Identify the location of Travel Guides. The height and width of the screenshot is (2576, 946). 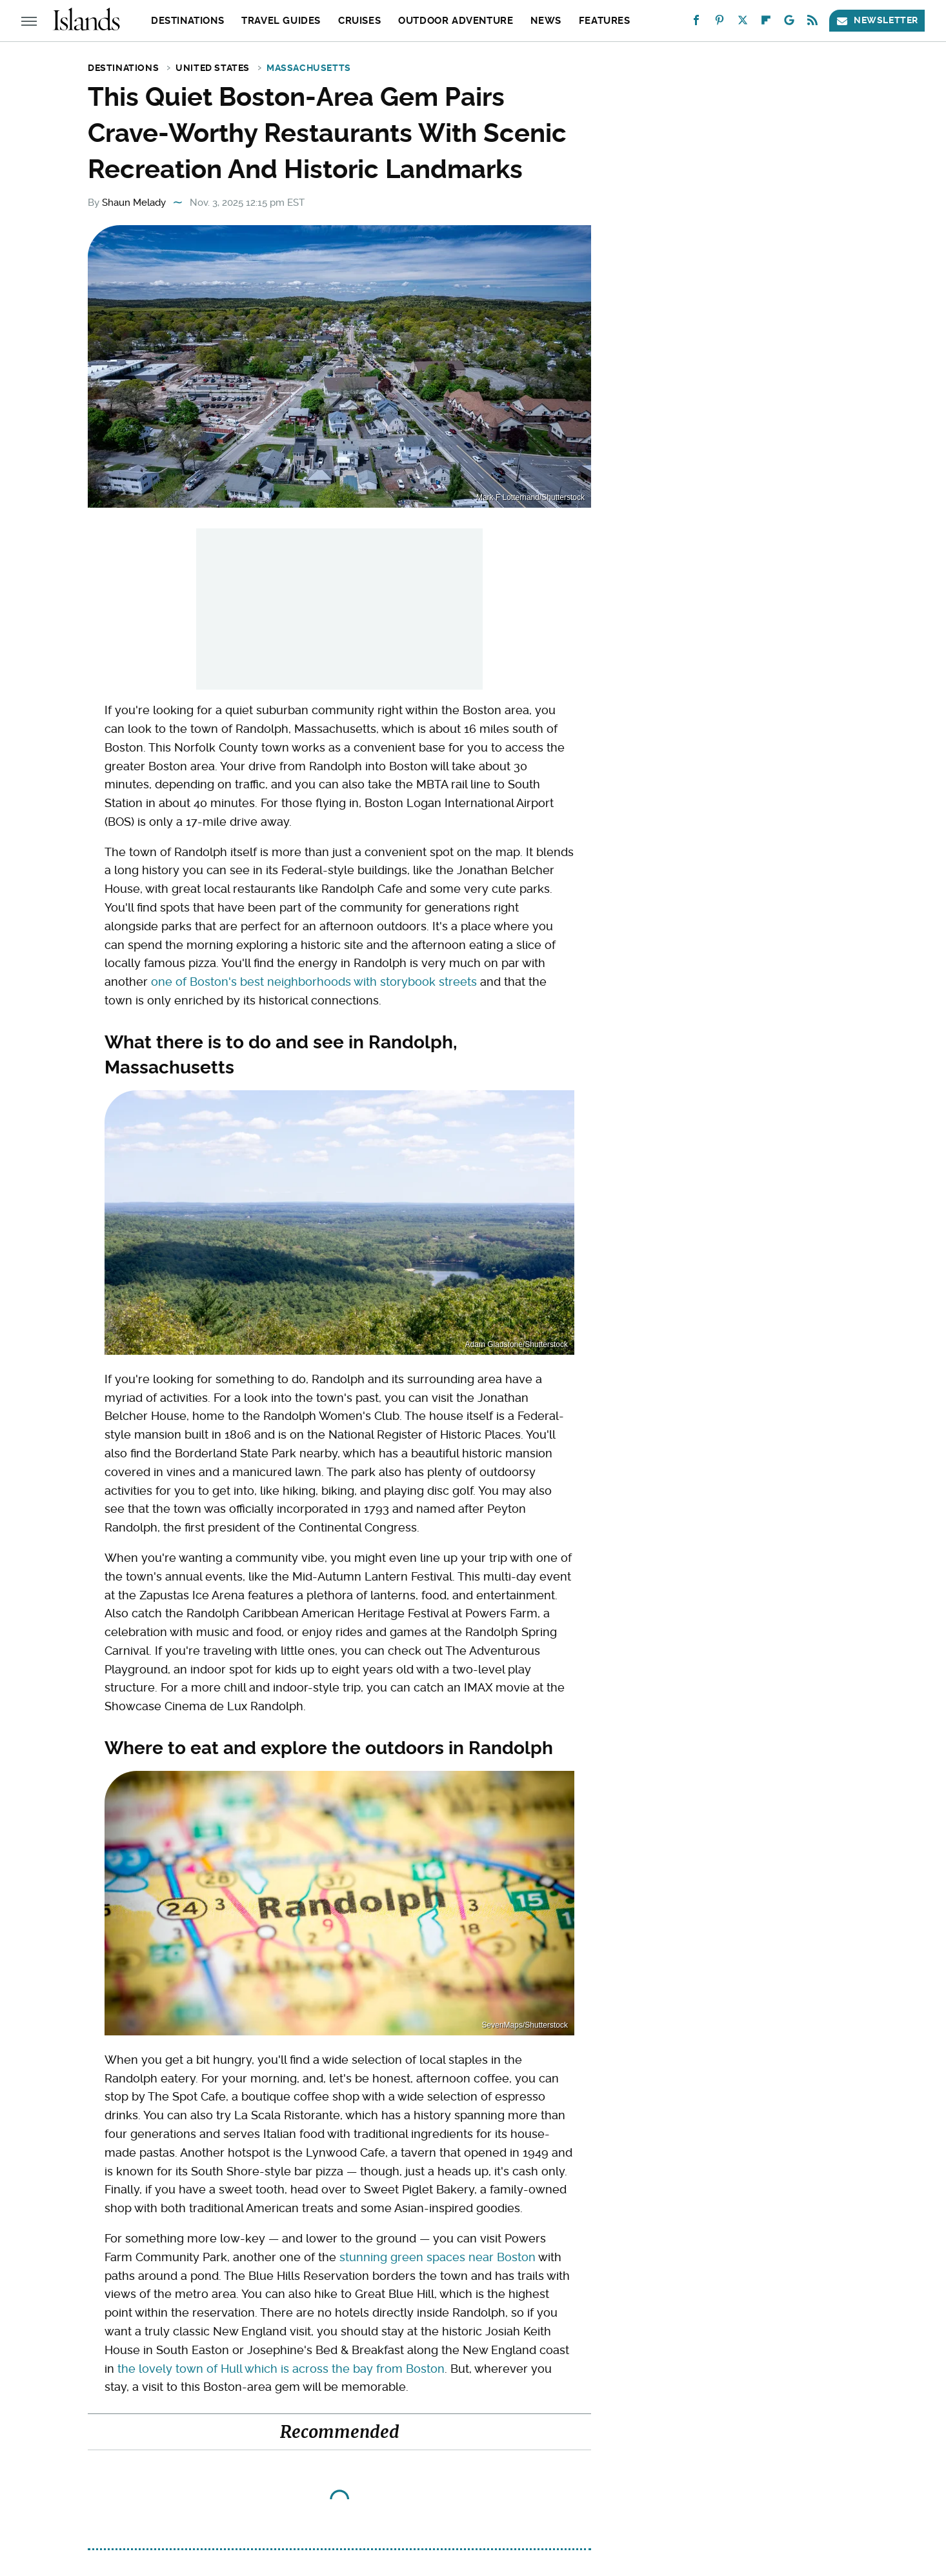
(281, 20).